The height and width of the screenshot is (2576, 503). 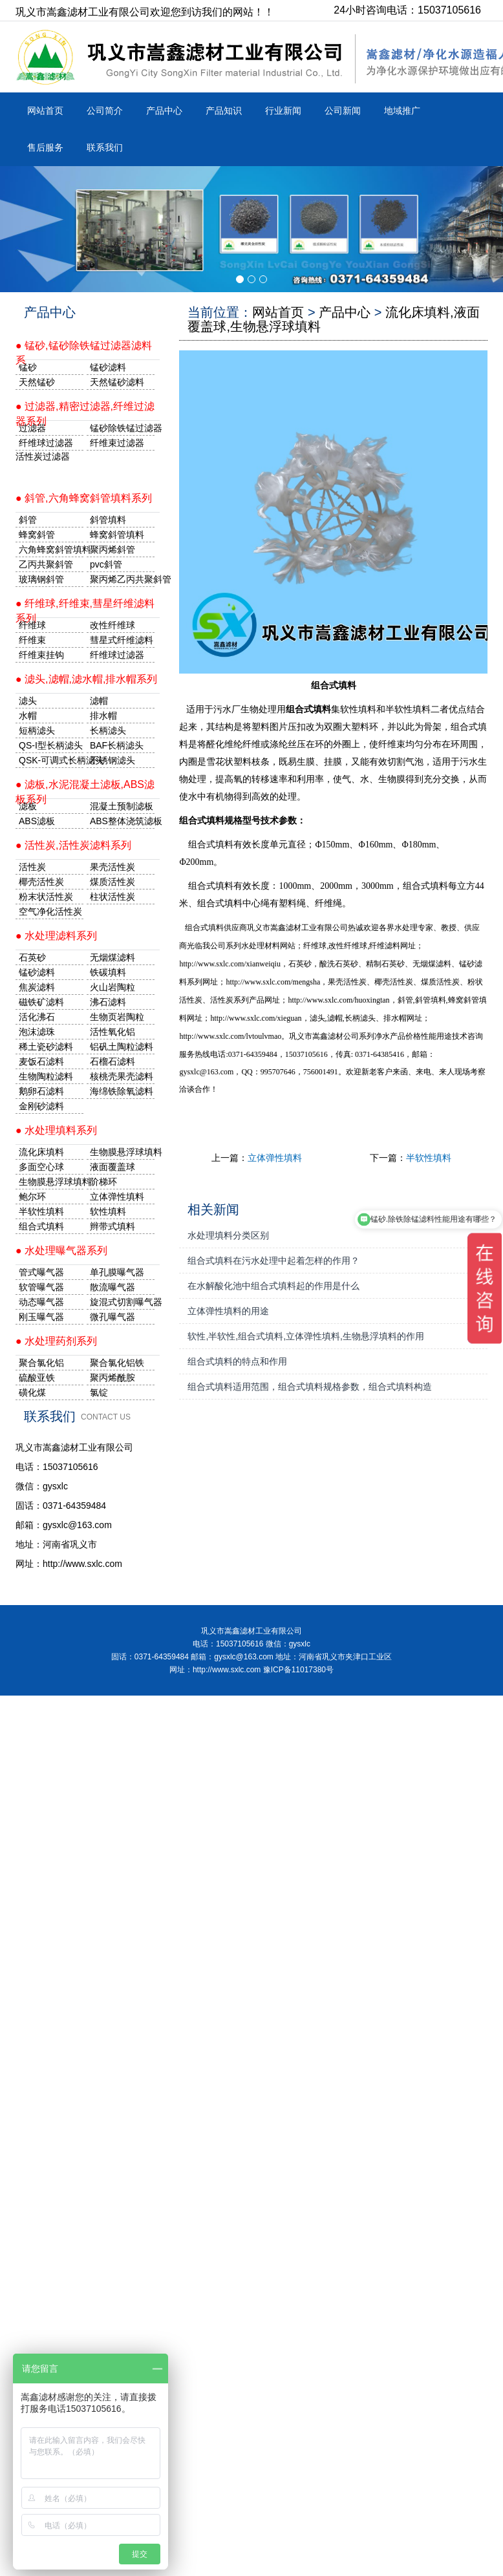 What do you see at coordinates (32, 640) in the screenshot?
I see `纤维束` at bounding box center [32, 640].